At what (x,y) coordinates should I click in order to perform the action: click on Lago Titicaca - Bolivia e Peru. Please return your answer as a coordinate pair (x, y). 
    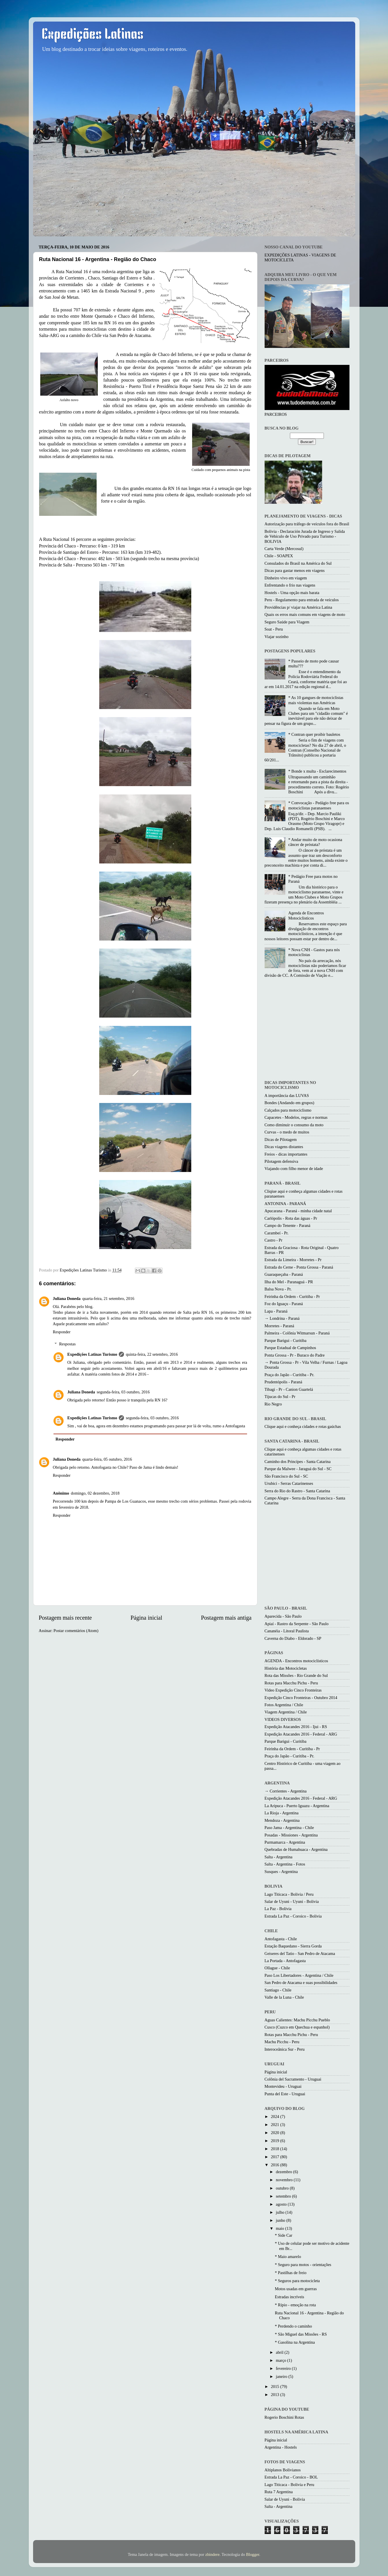
    Looking at the image, I should click on (289, 2484).